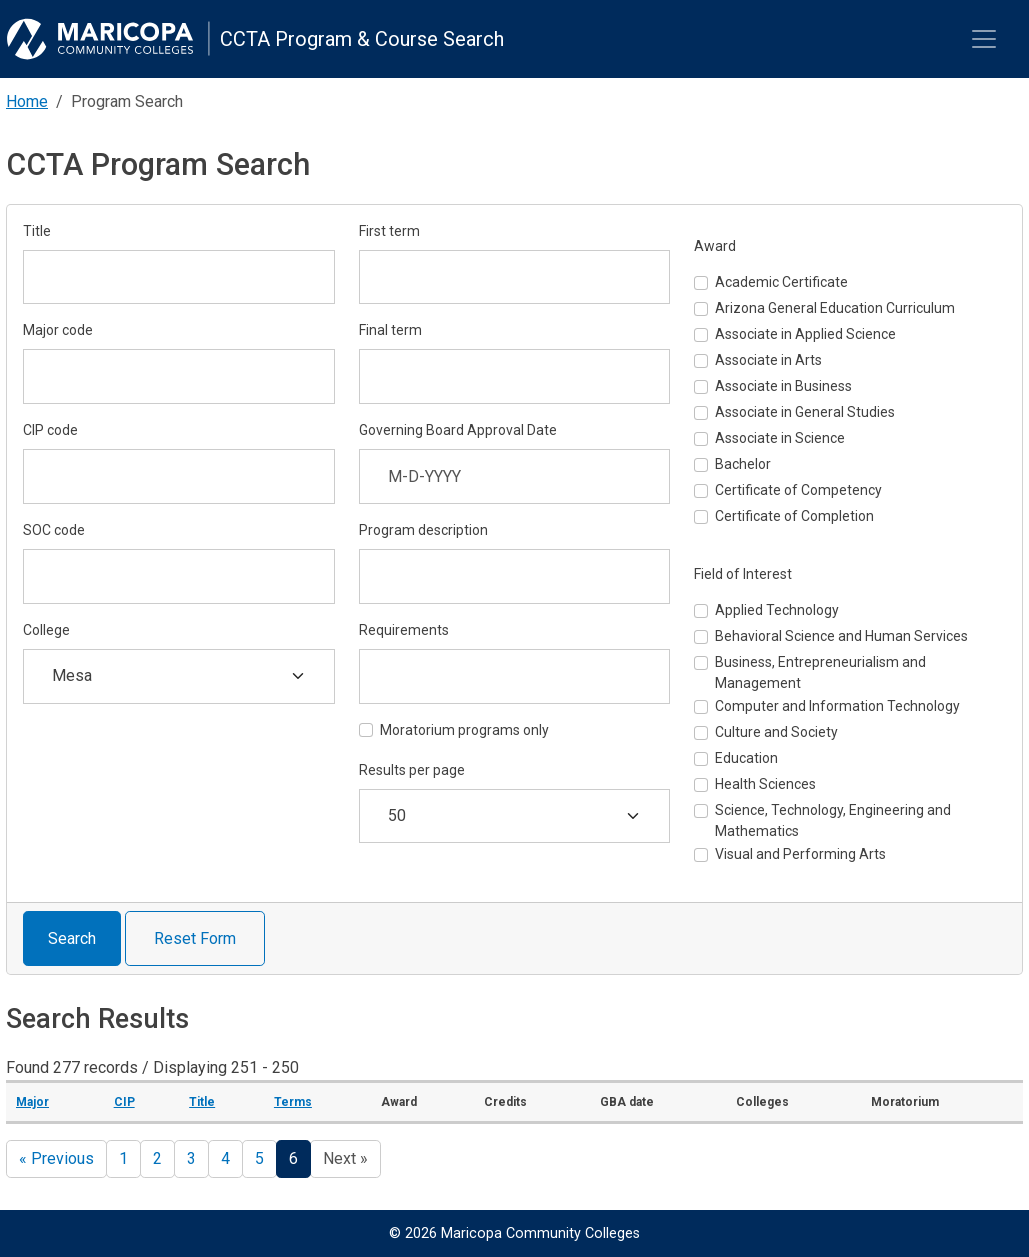 Image resolution: width=1029 pixels, height=1257 pixels. What do you see at coordinates (776, 732) in the screenshot?
I see `Culture and Society` at bounding box center [776, 732].